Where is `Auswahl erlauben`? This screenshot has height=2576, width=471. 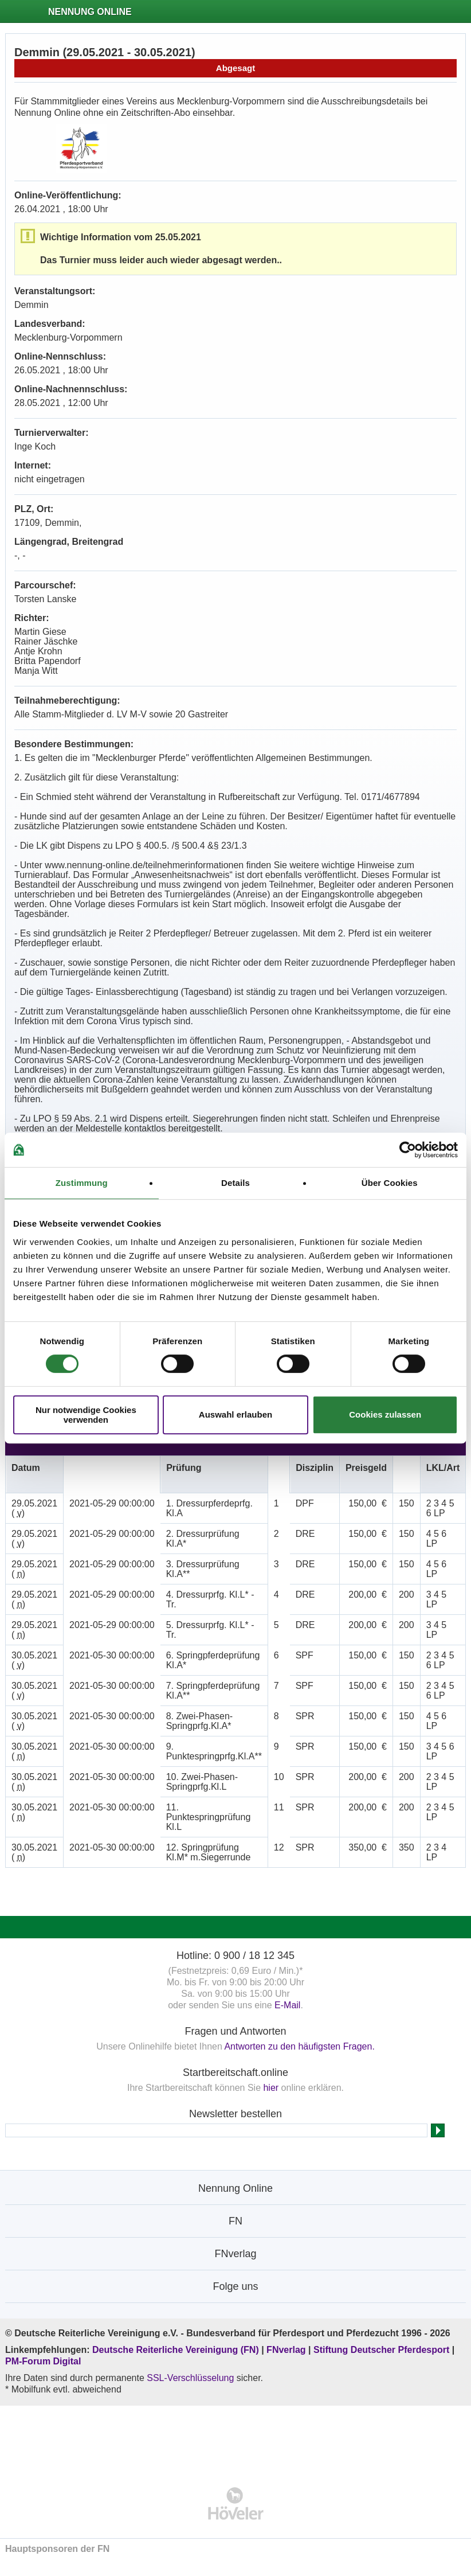
Auswahl erlauben is located at coordinates (235, 1414).